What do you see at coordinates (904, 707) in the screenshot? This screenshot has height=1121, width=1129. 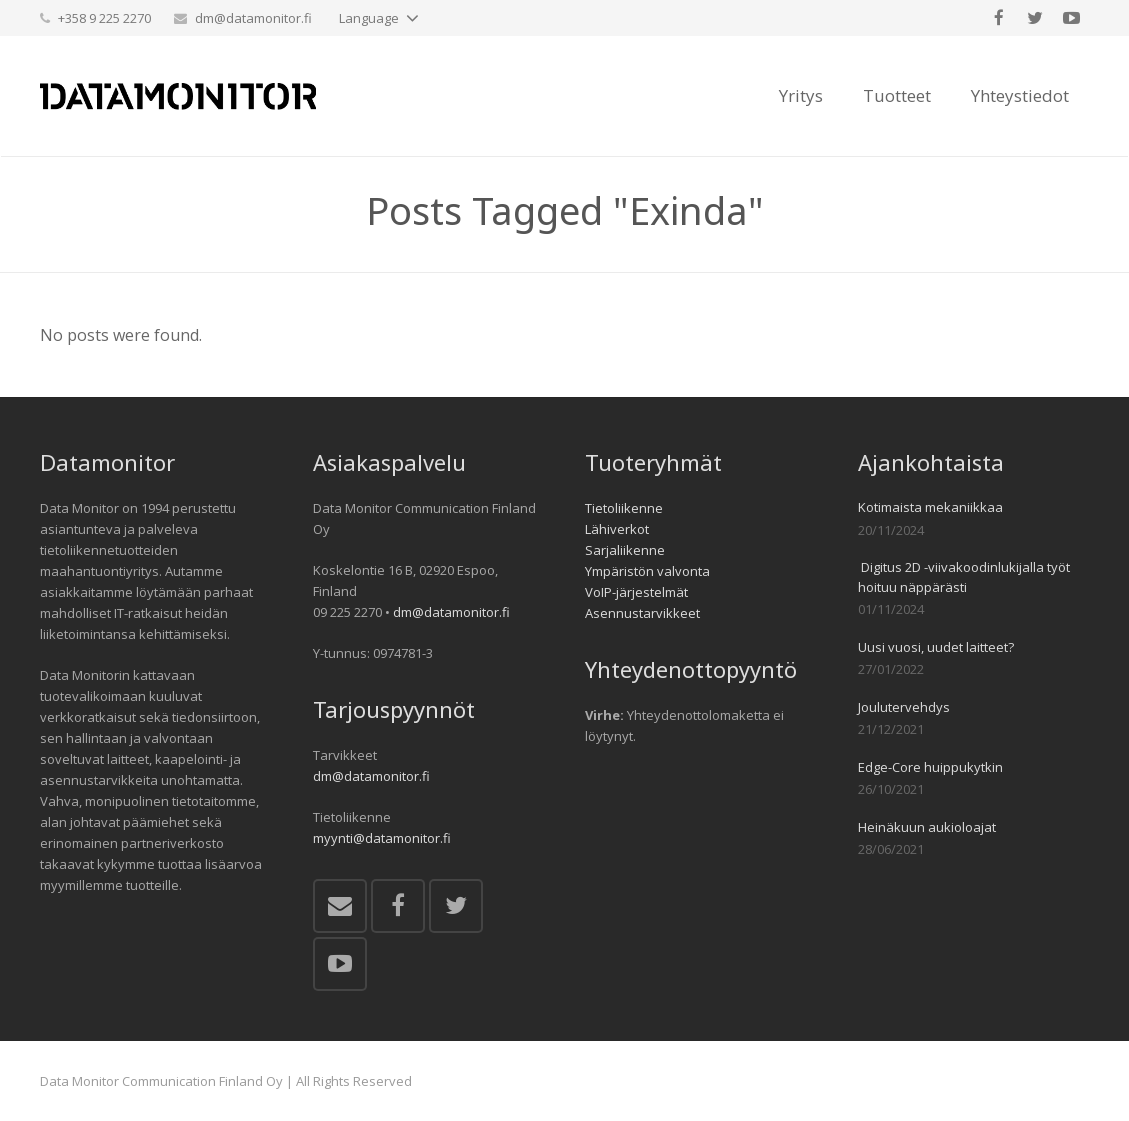 I see `Joulutervehdys` at bounding box center [904, 707].